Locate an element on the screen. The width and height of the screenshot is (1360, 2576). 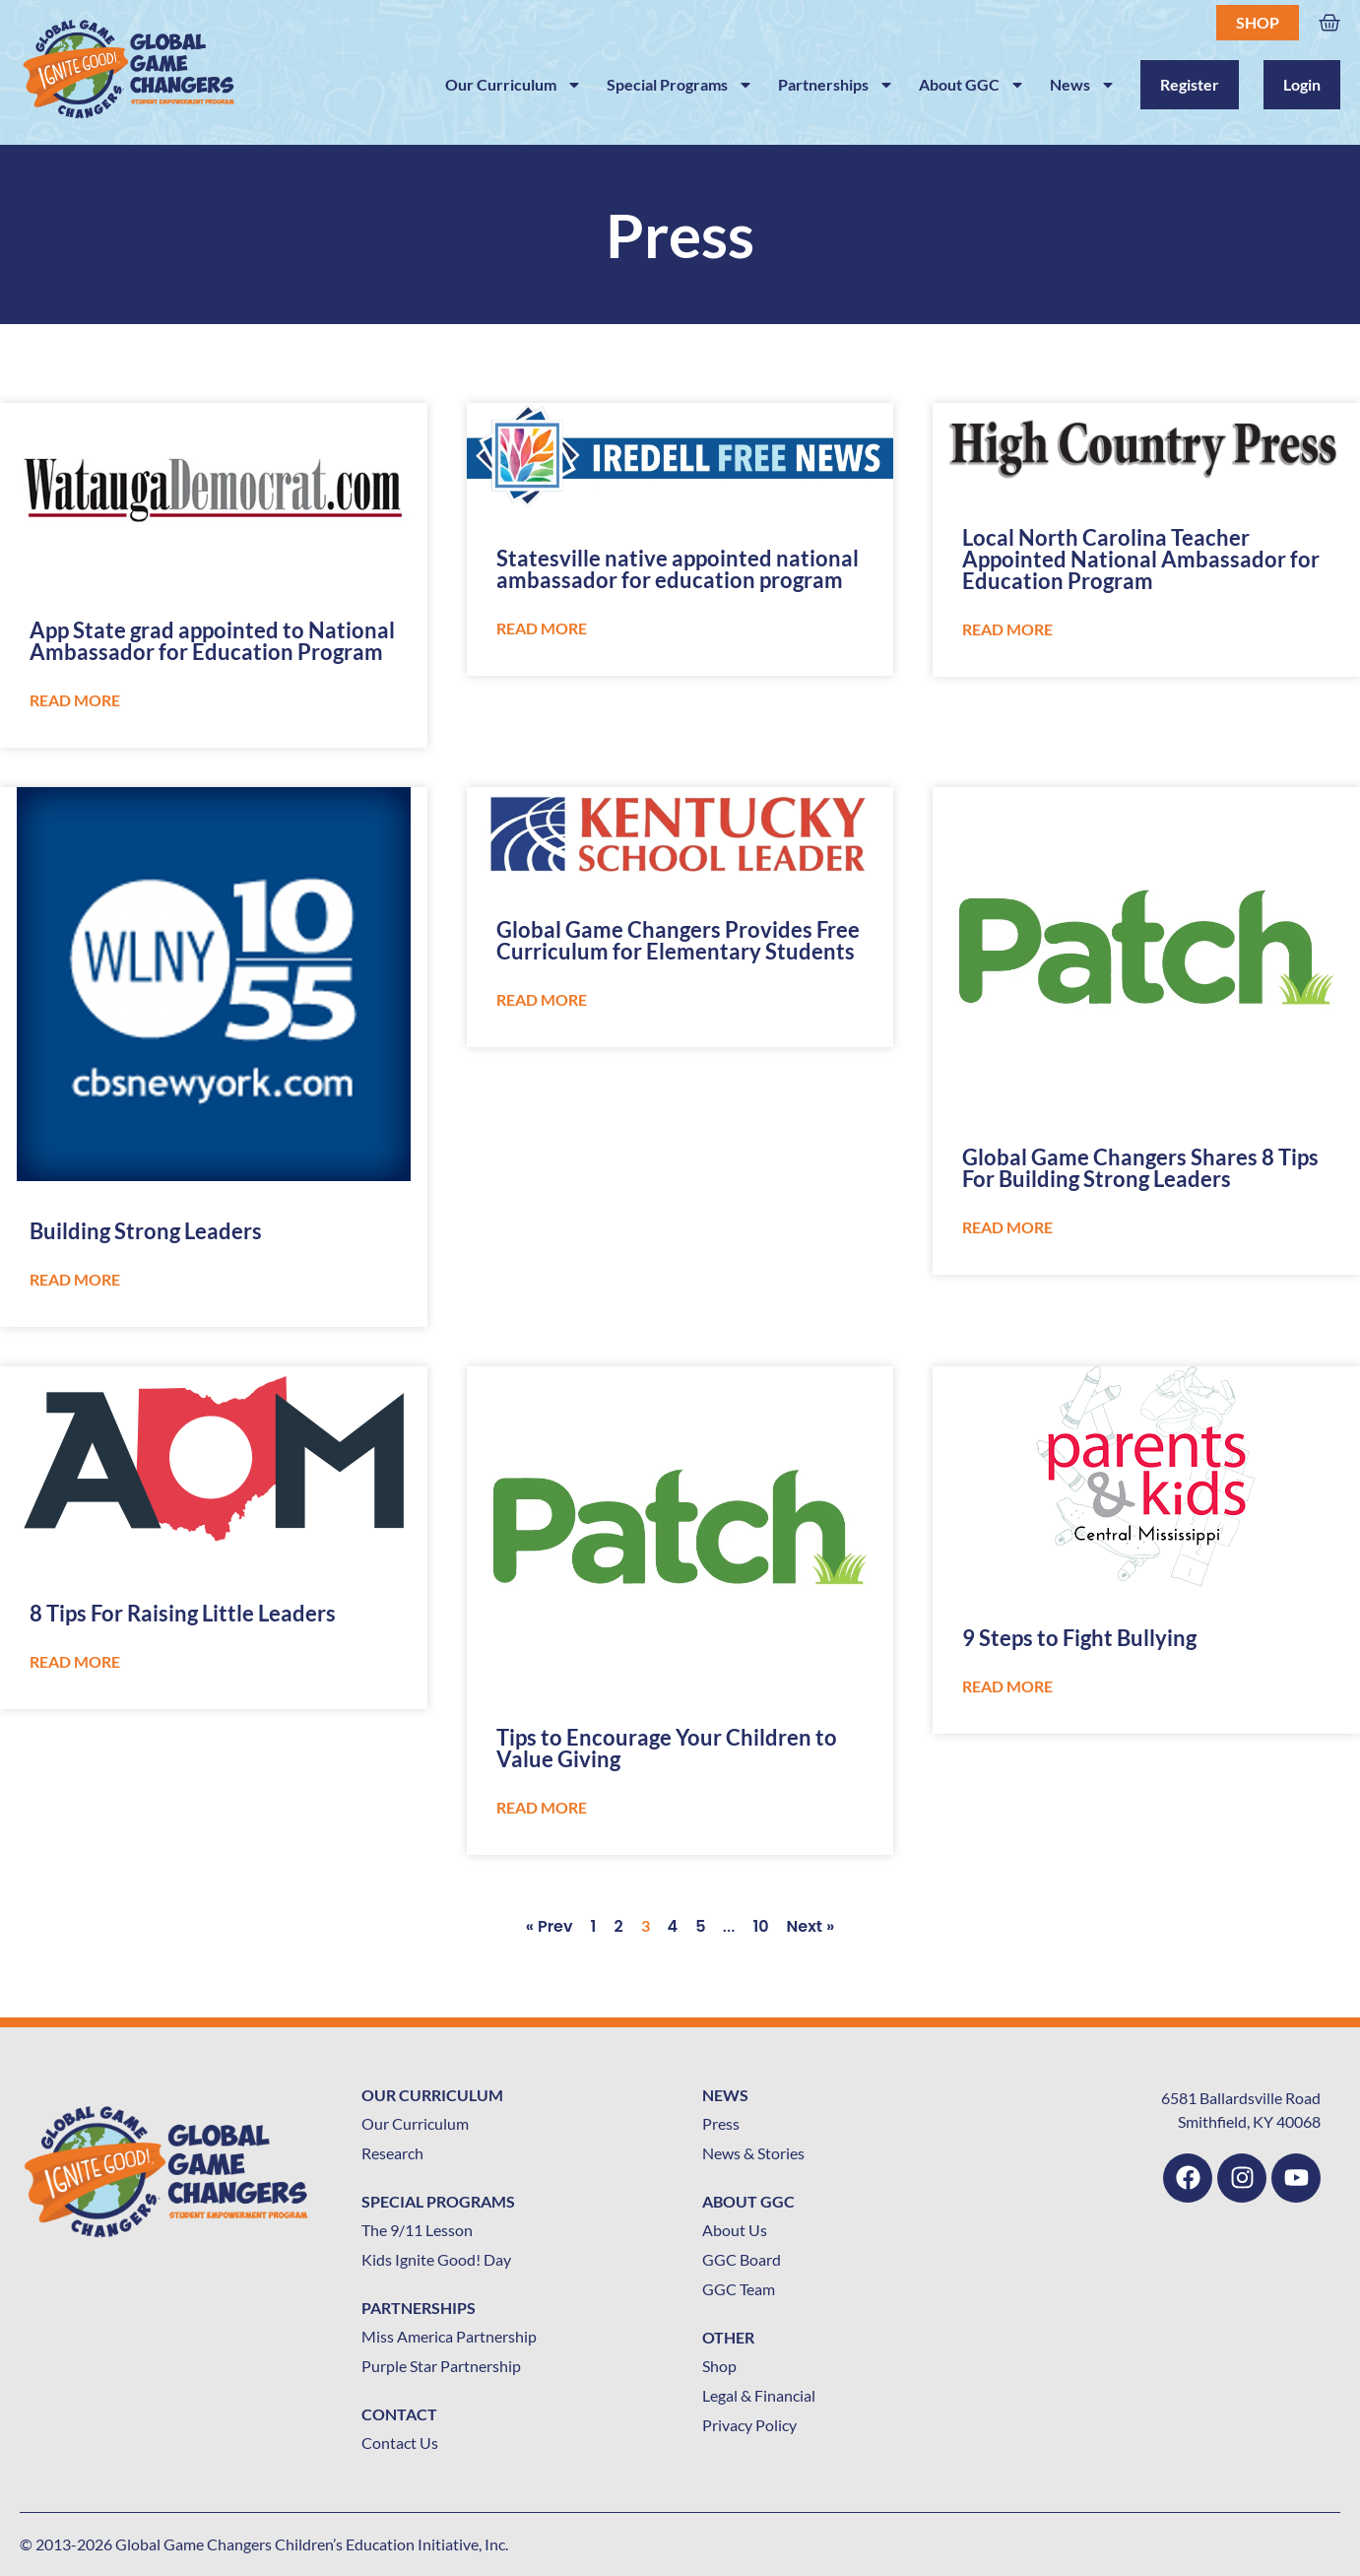
About GGC is located at coordinates (972, 84).